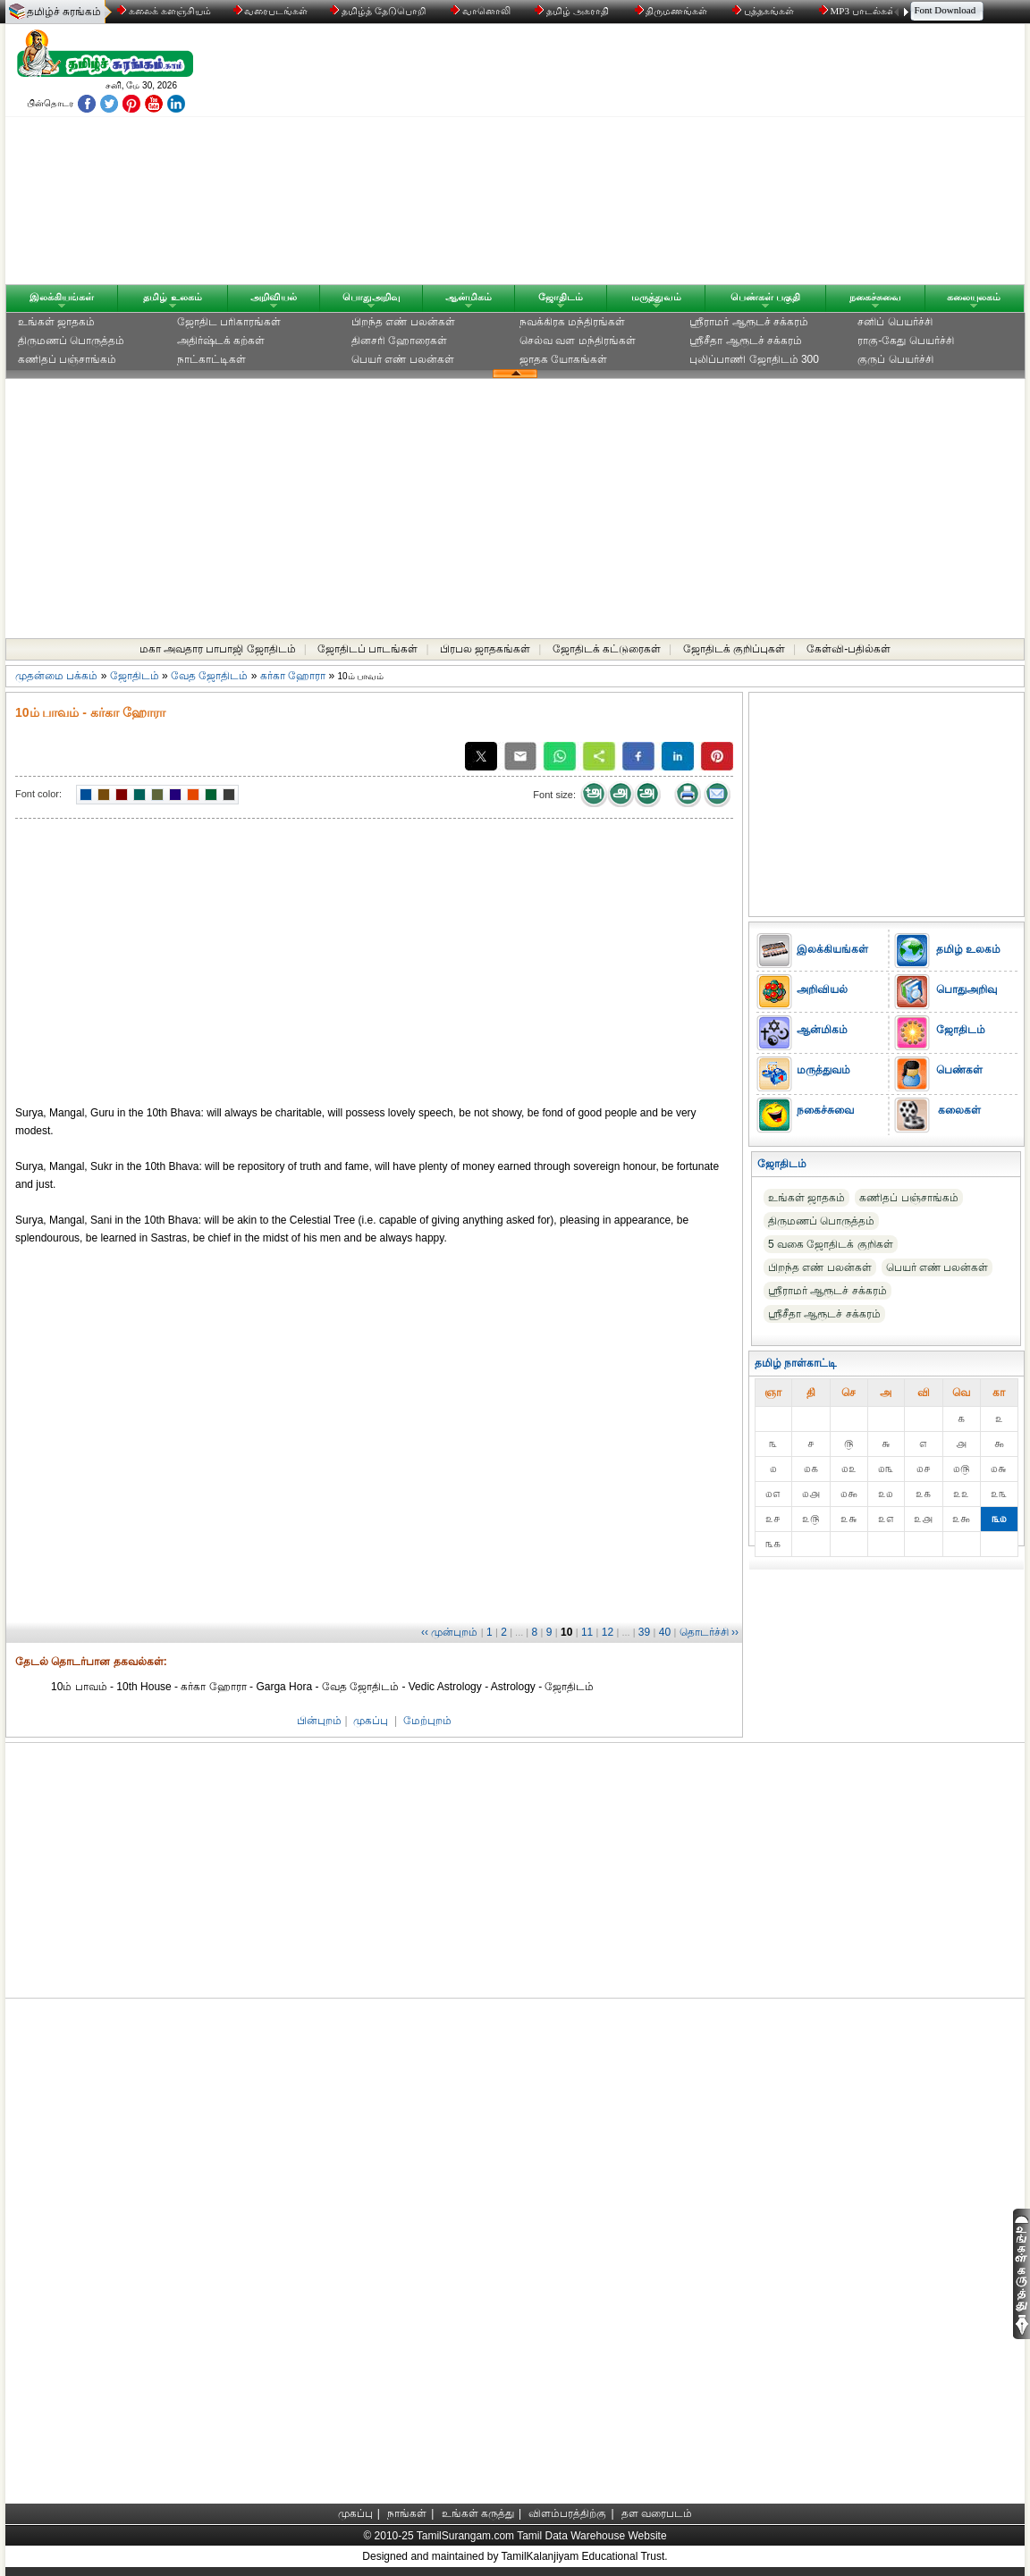  I want to click on பிறந்த எண் பலன்கள், so click(403, 322).